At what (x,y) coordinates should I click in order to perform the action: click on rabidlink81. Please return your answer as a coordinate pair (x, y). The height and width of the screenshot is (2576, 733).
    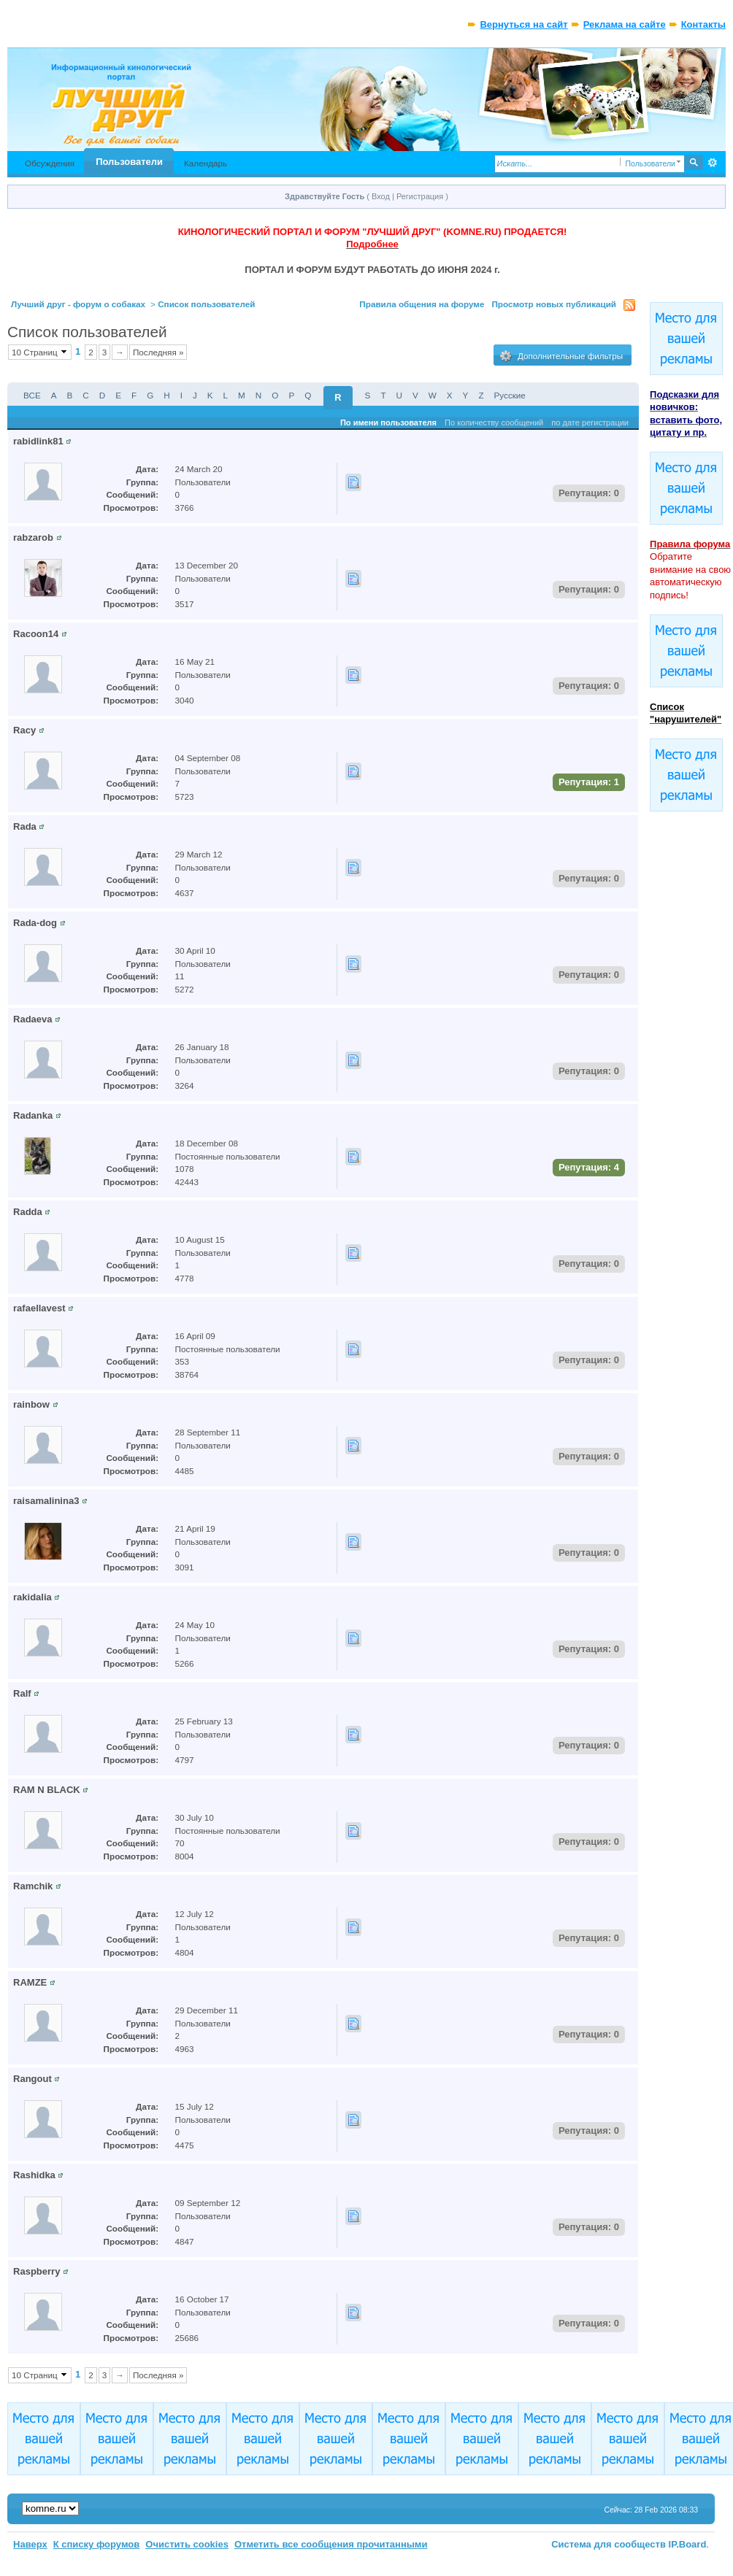
    Looking at the image, I should click on (38, 441).